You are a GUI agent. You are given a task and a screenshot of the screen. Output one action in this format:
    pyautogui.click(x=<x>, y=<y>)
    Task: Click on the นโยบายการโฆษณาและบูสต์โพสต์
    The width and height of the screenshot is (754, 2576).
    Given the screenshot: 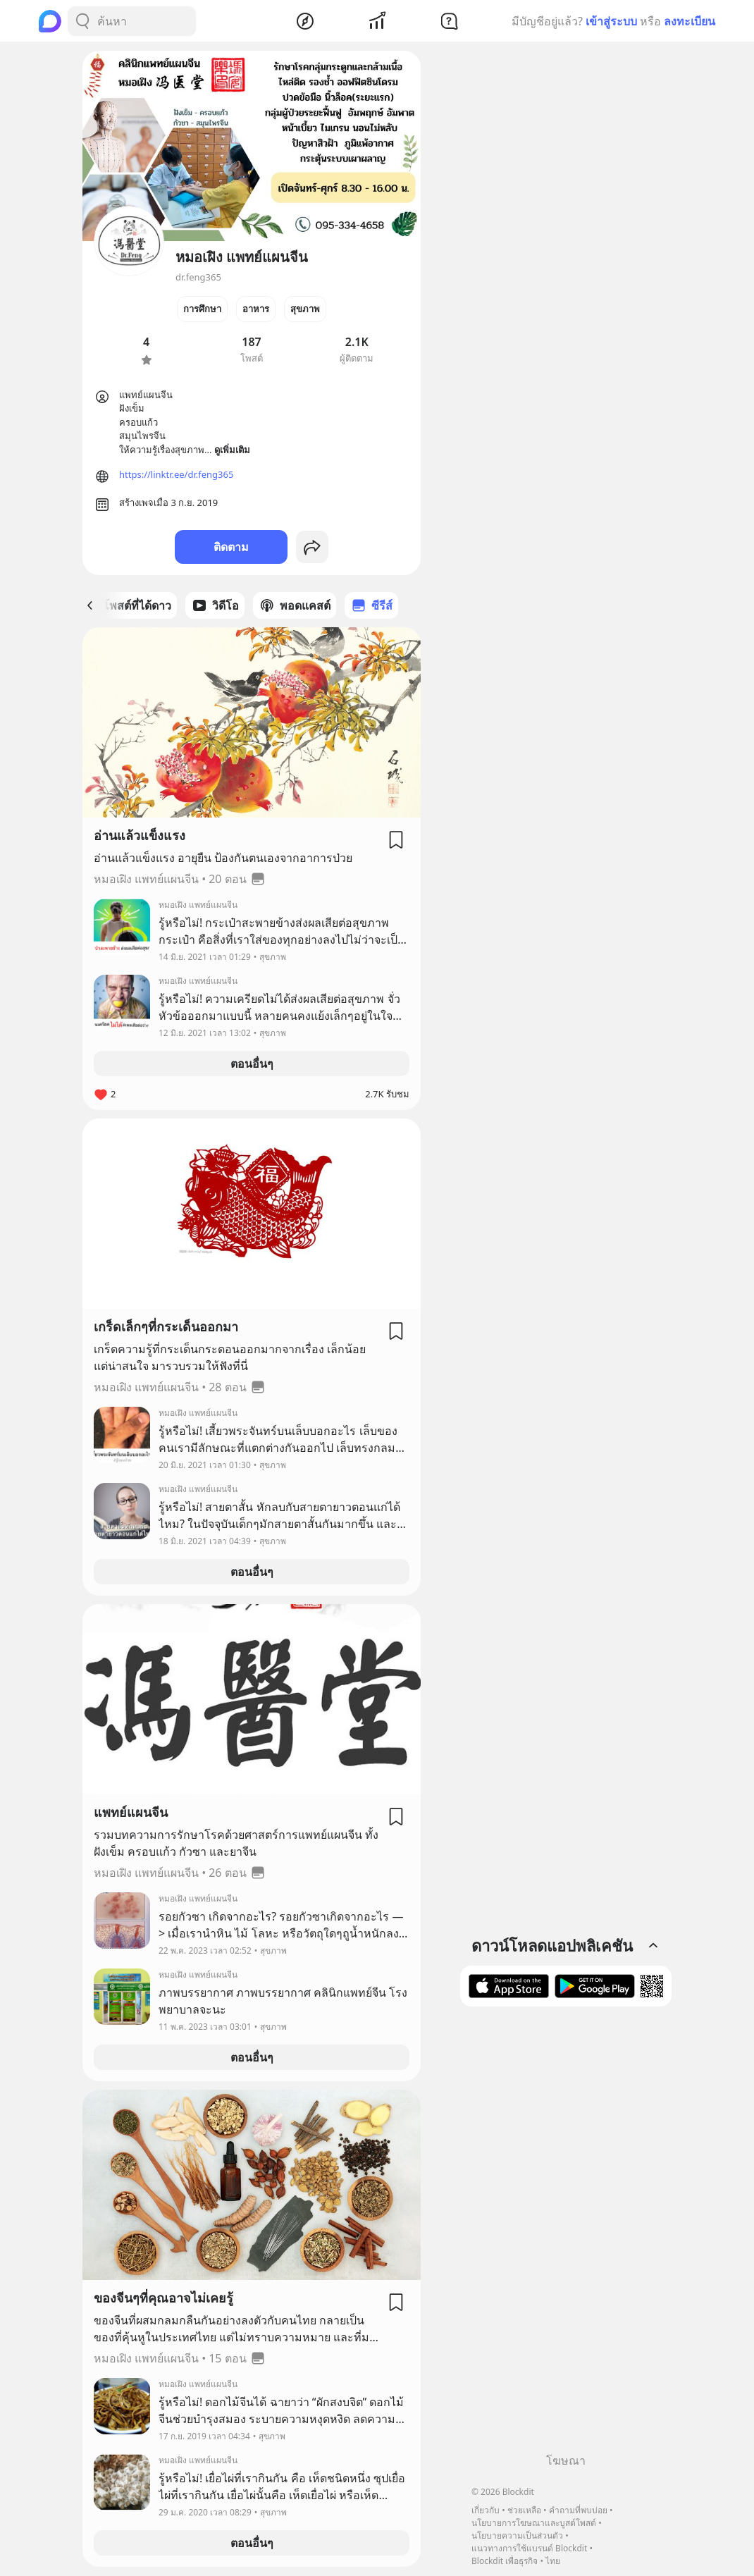 What is the action you would take?
    pyautogui.click(x=533, y=2523)
    